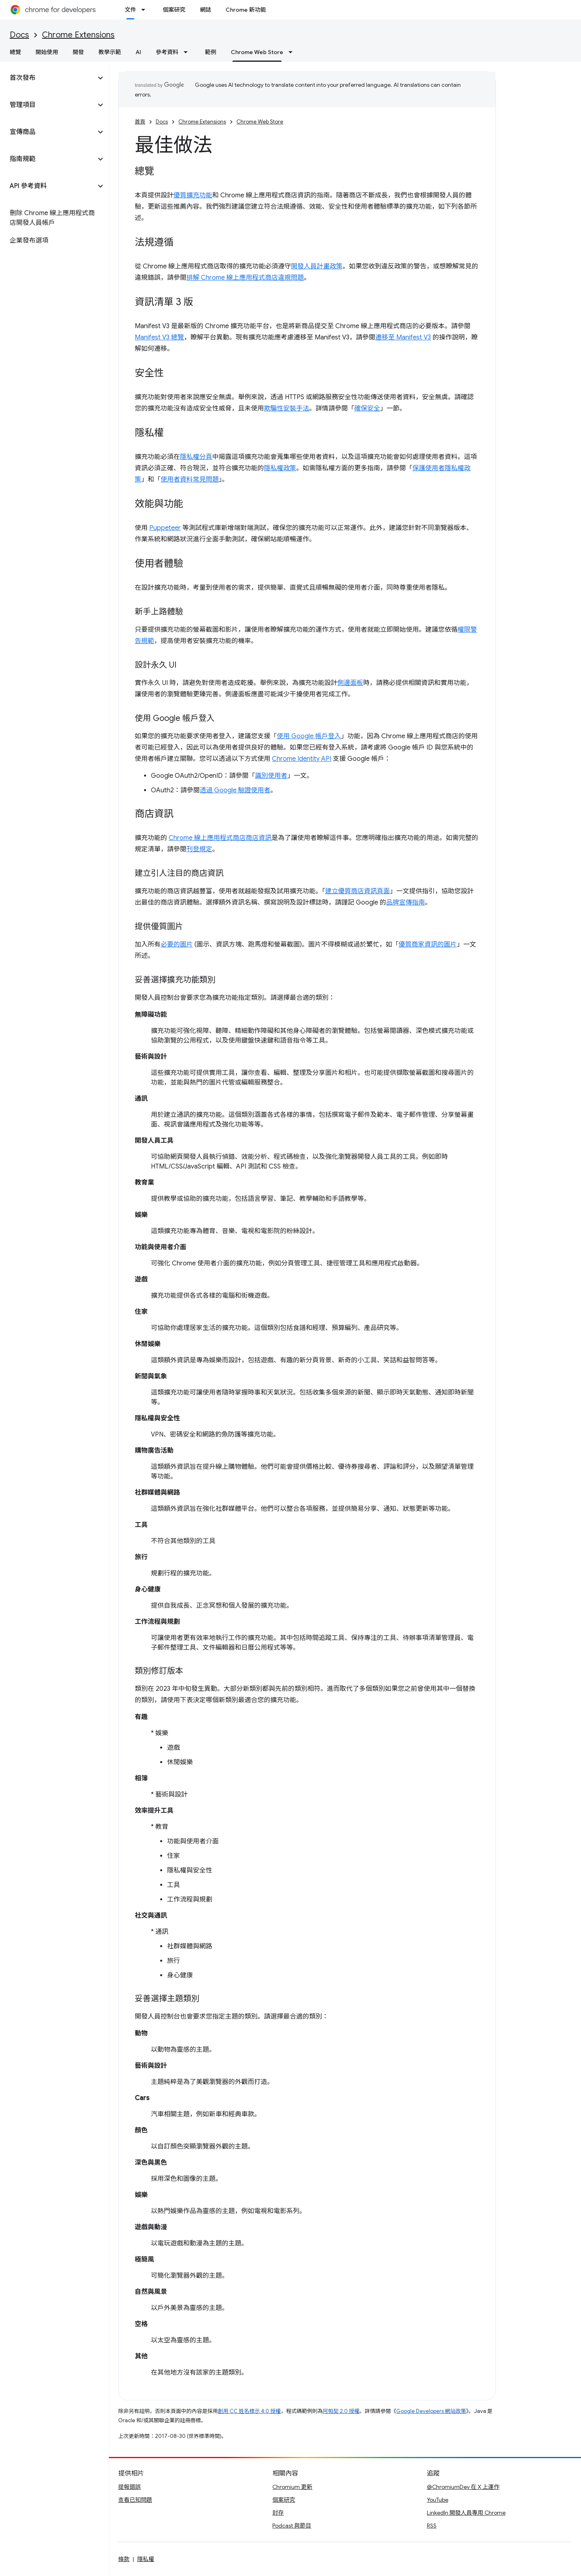 The width and height of the screenshot is (581, 2576). I want to click on 開發, so click(78, 52).